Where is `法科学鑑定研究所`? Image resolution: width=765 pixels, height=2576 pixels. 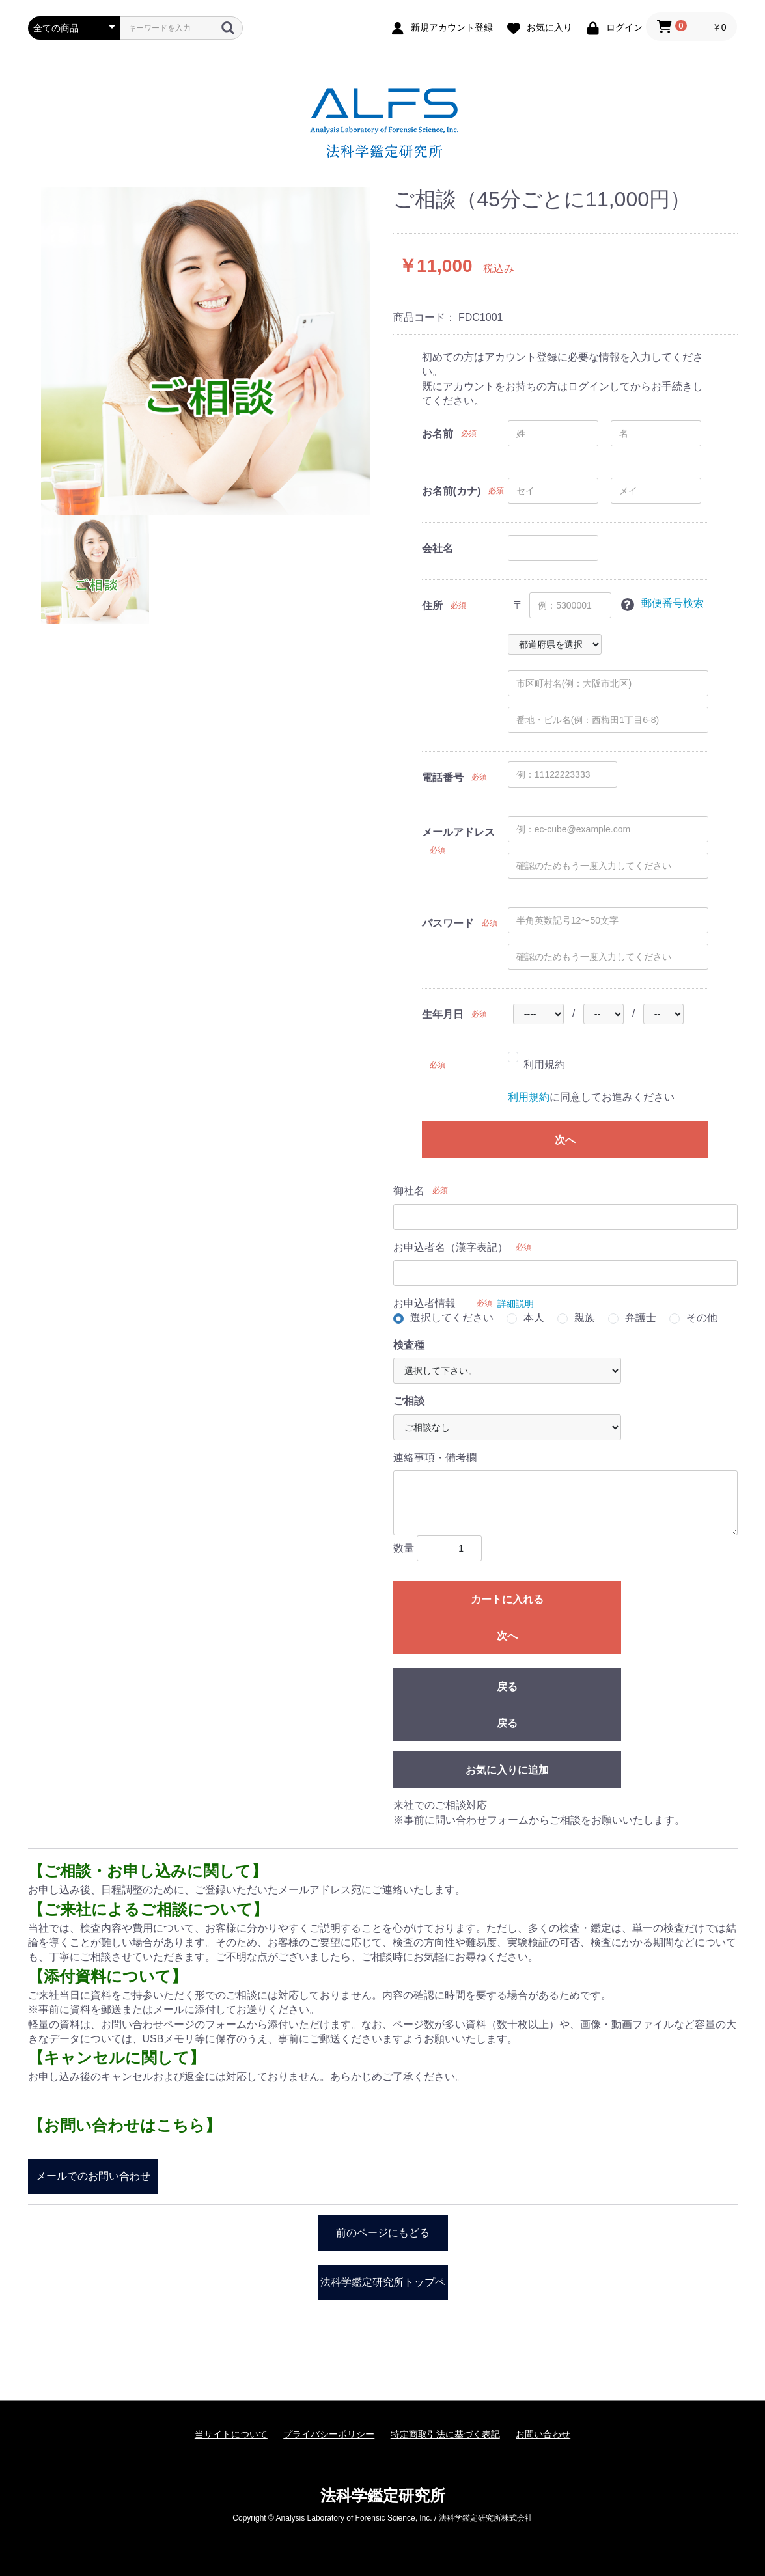
法科学鑑定研究所 is located at coordinates (382, 2495).